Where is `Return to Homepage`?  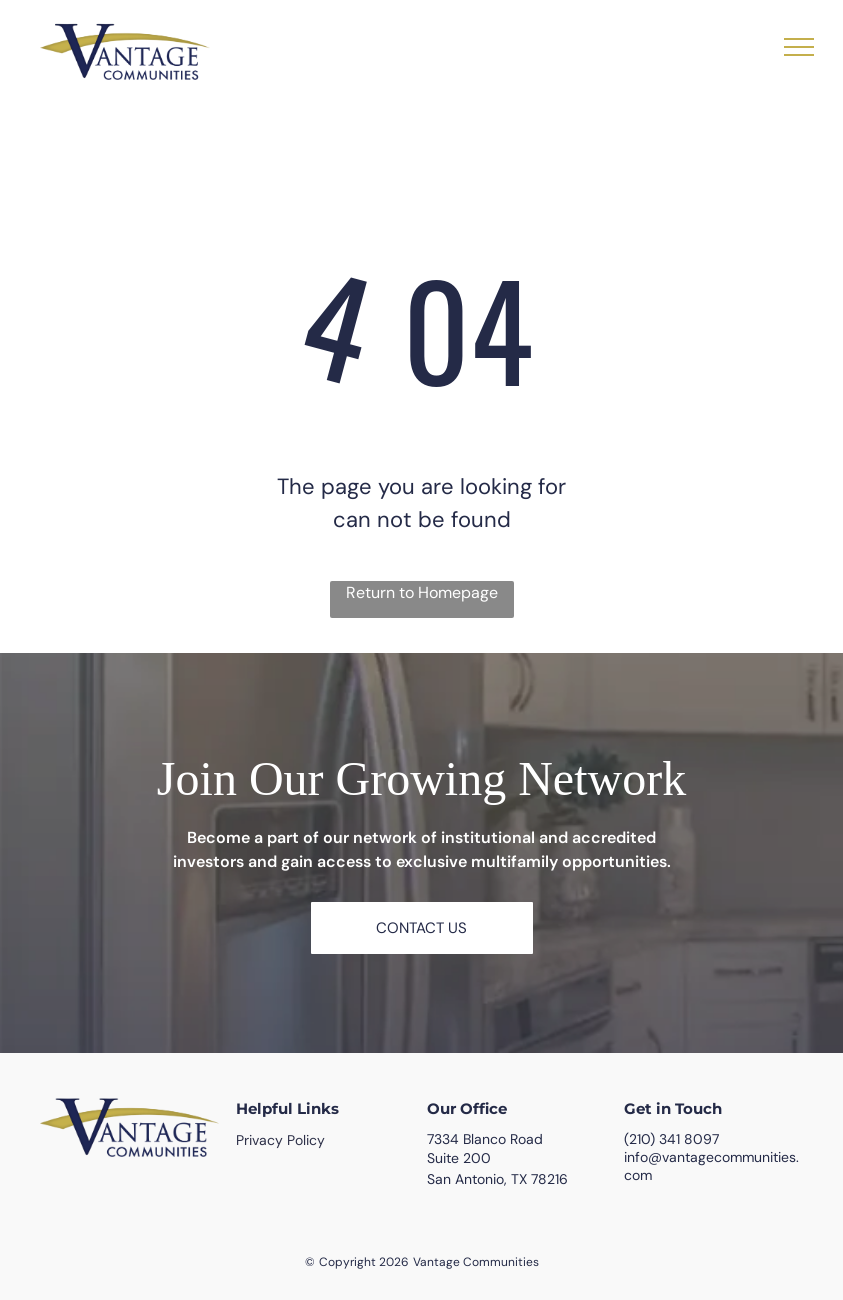
Return to Homepage is located at coordinates (422, 592).